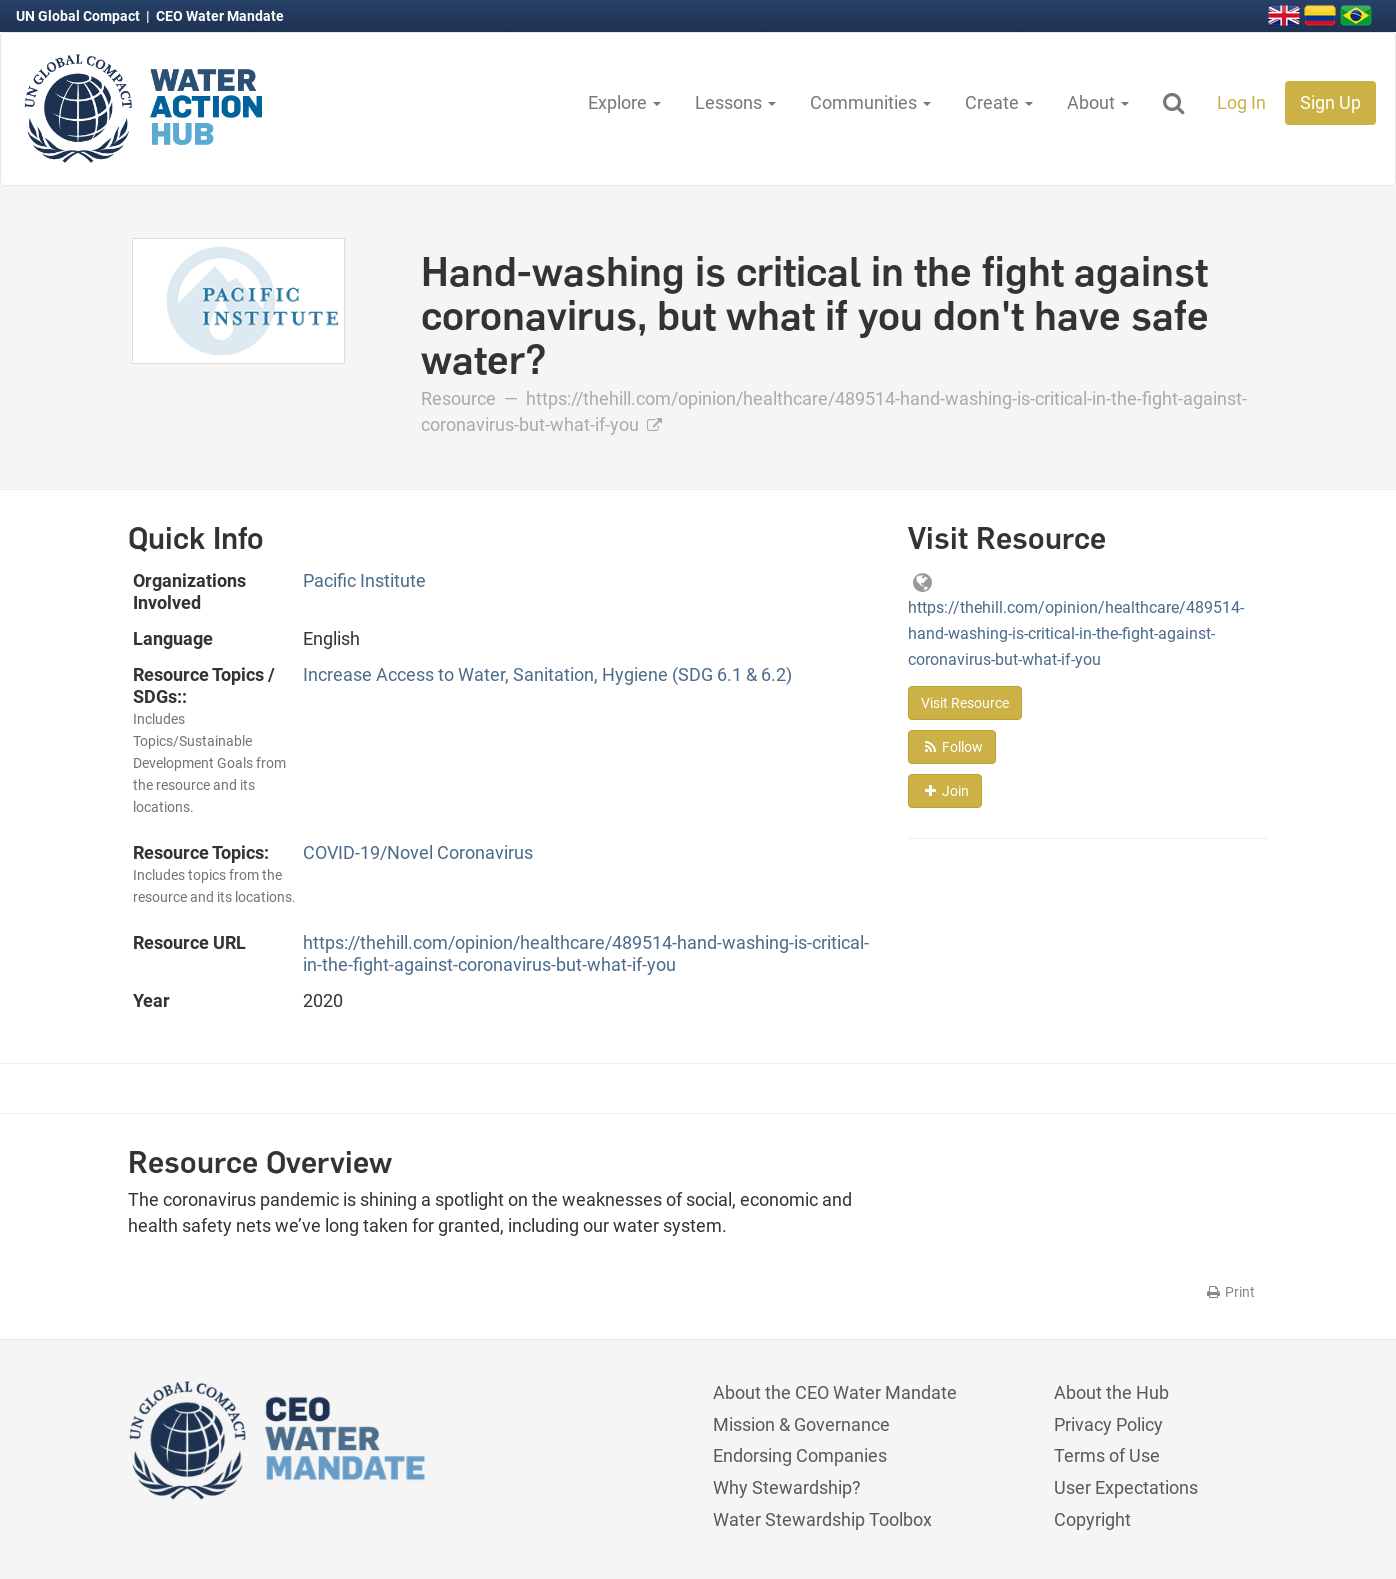 Image resolution: width=1396 pixels, height=1579 pixels. I want to click on Privacy Policy, so click(1108, 1424).